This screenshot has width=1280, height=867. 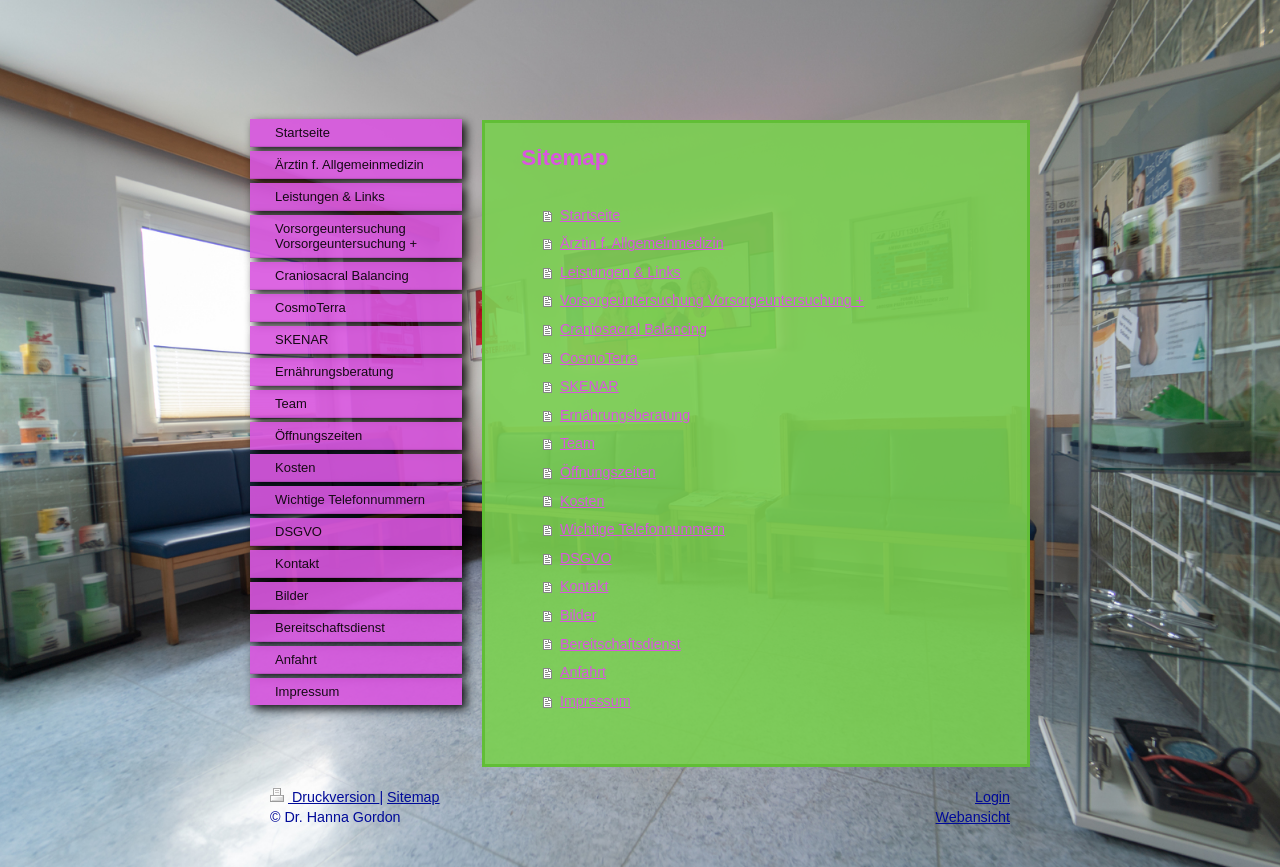 What do you see at coordinates (620, 272) in the screenshot?
I see `Leistungen & Links` at bounding box center [620, 272].